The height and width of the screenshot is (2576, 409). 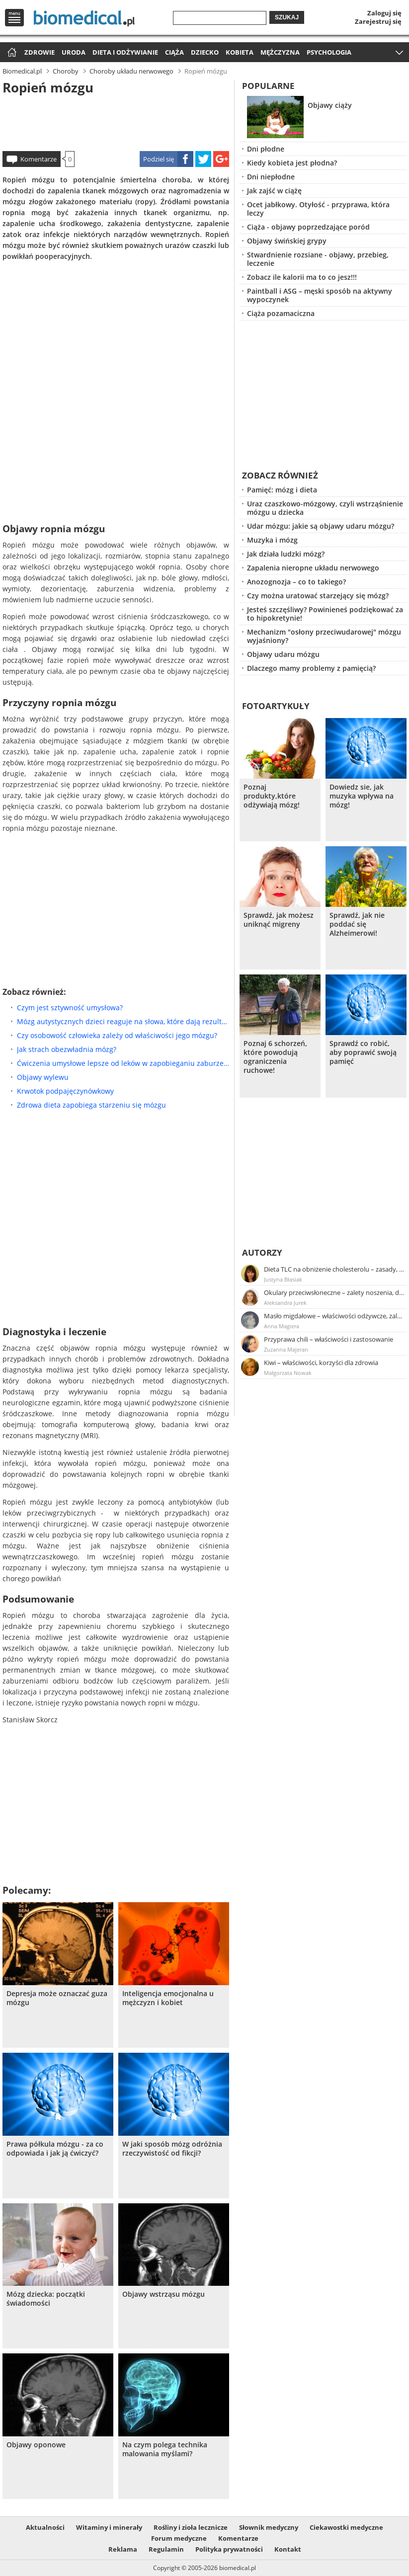 I want to click on Ciąża - objawy poprzedzające poród, so click(x=308, y=227).